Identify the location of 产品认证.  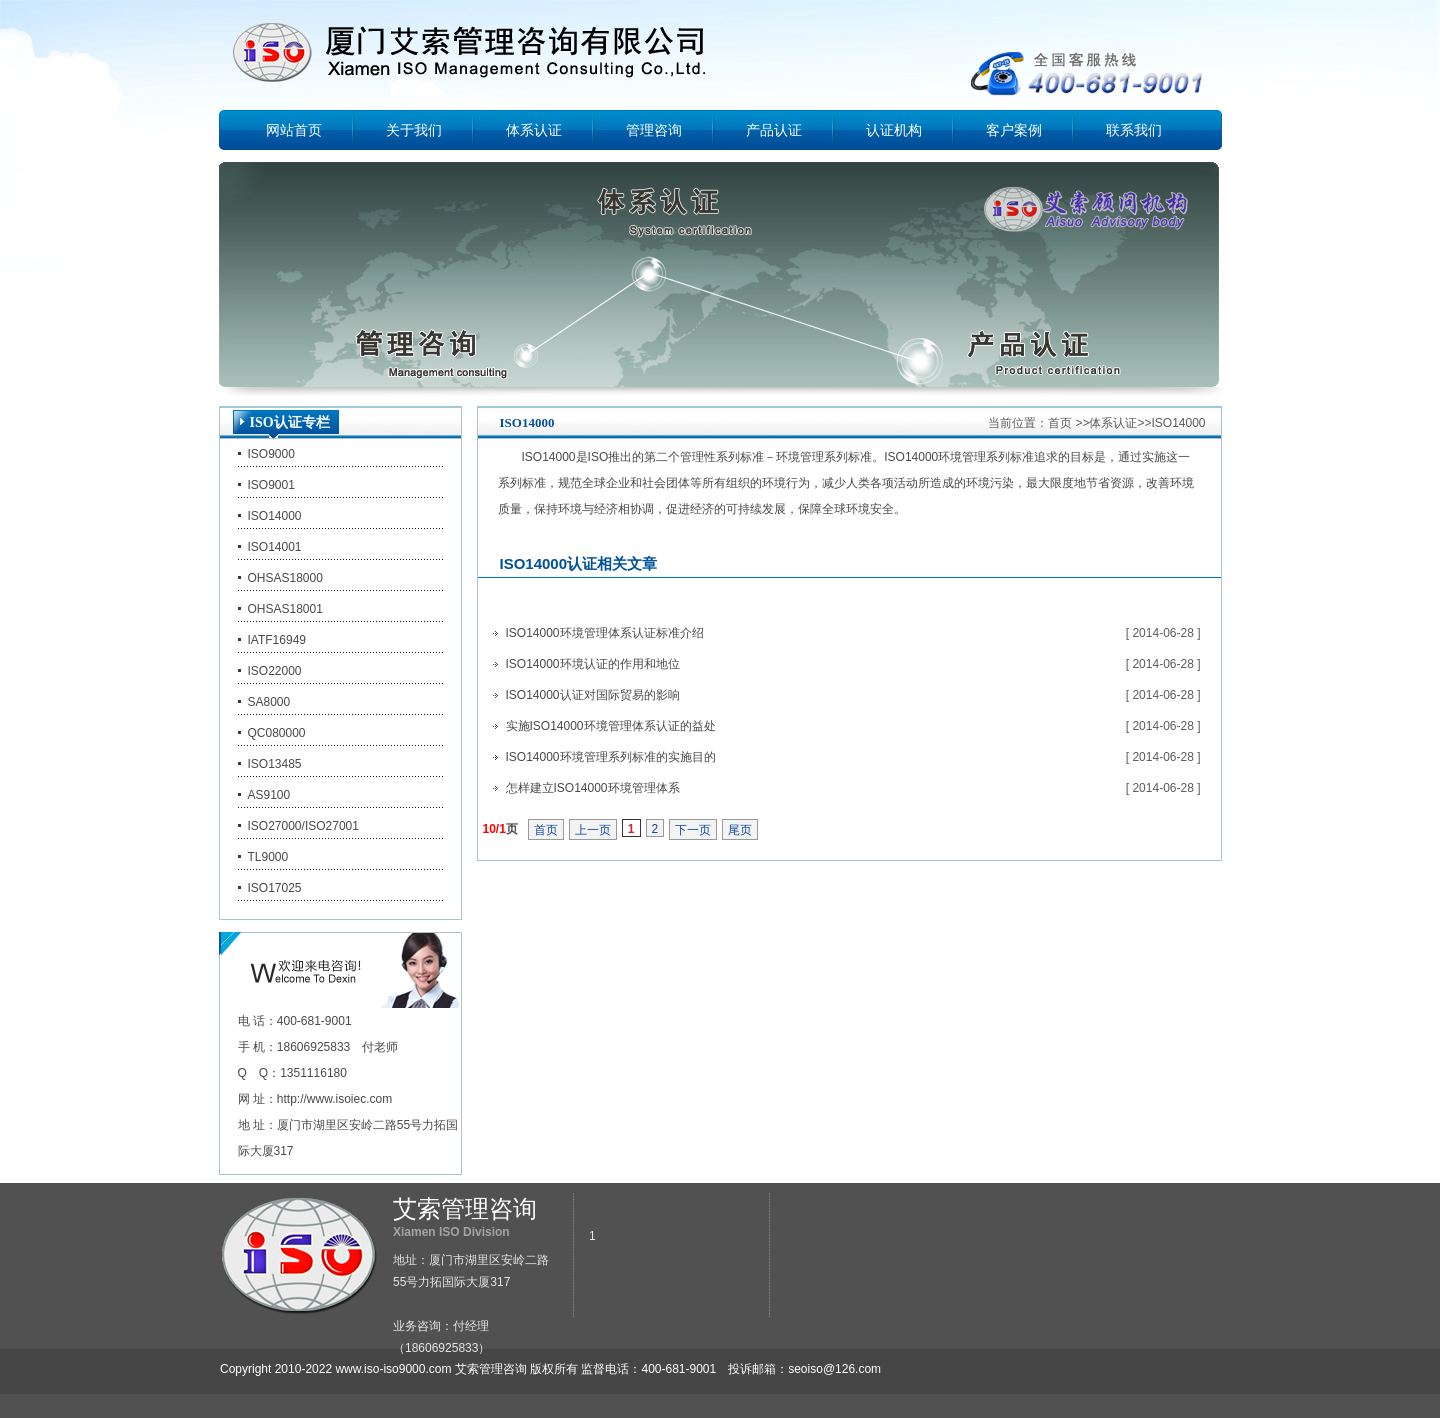
(774, 130).